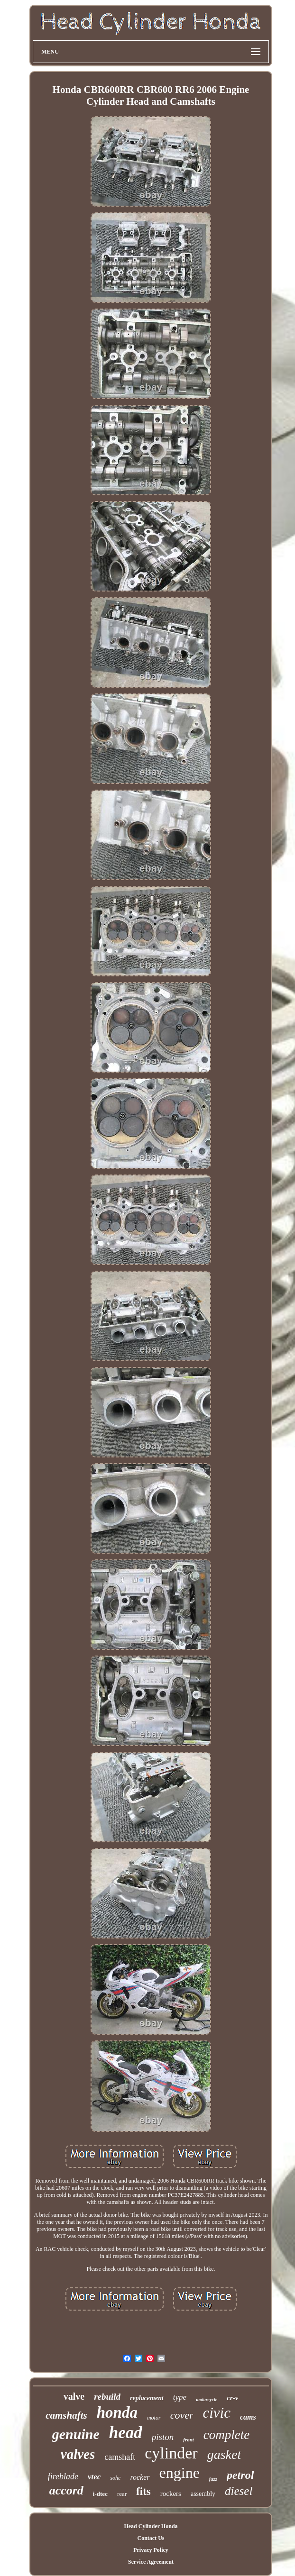 Image resolution: width=295 pixels, height=2576 pixels. What do you see at coordinates (240, 2475) in the screenshot?
I see `petrol` at bounding box center [240, 2475].